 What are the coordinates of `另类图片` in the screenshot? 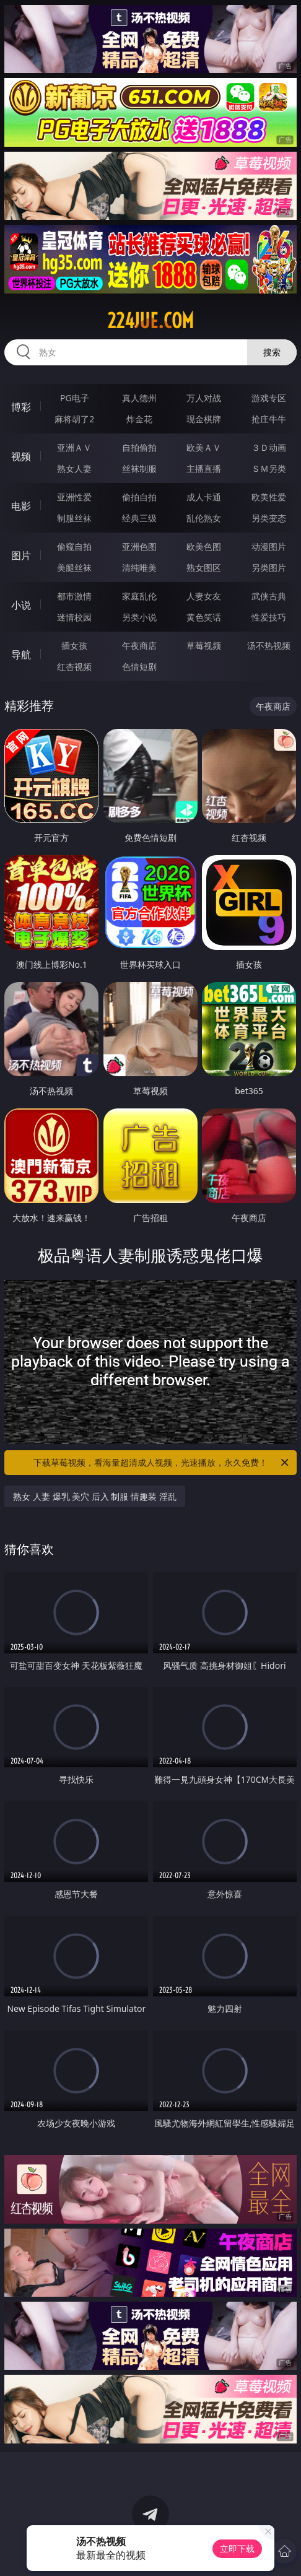 It's located at (268, 567).